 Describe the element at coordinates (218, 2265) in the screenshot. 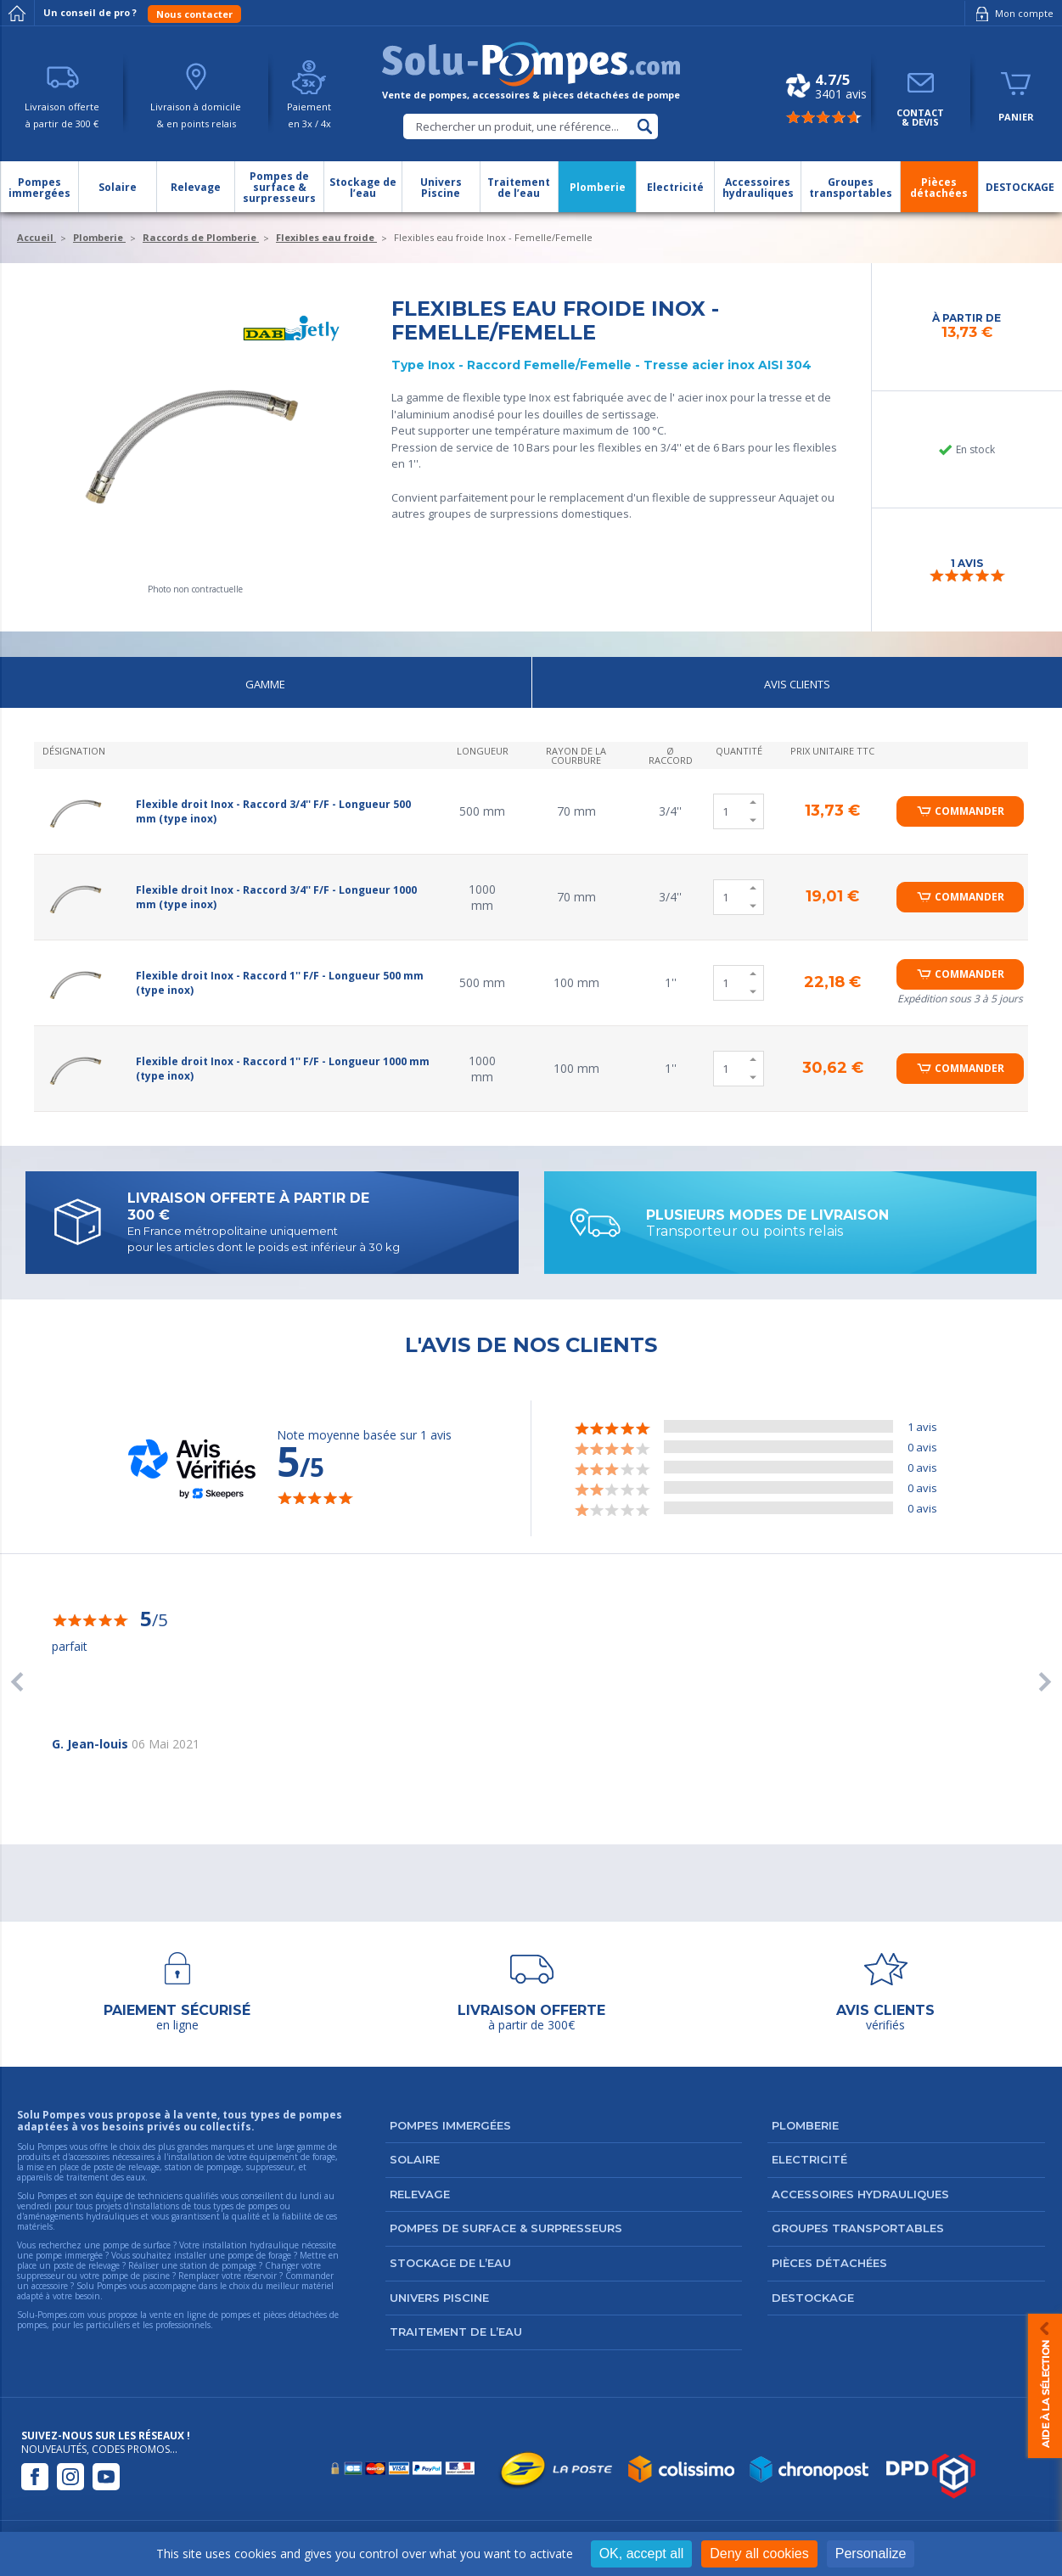

I see `station de pompage` at that location.